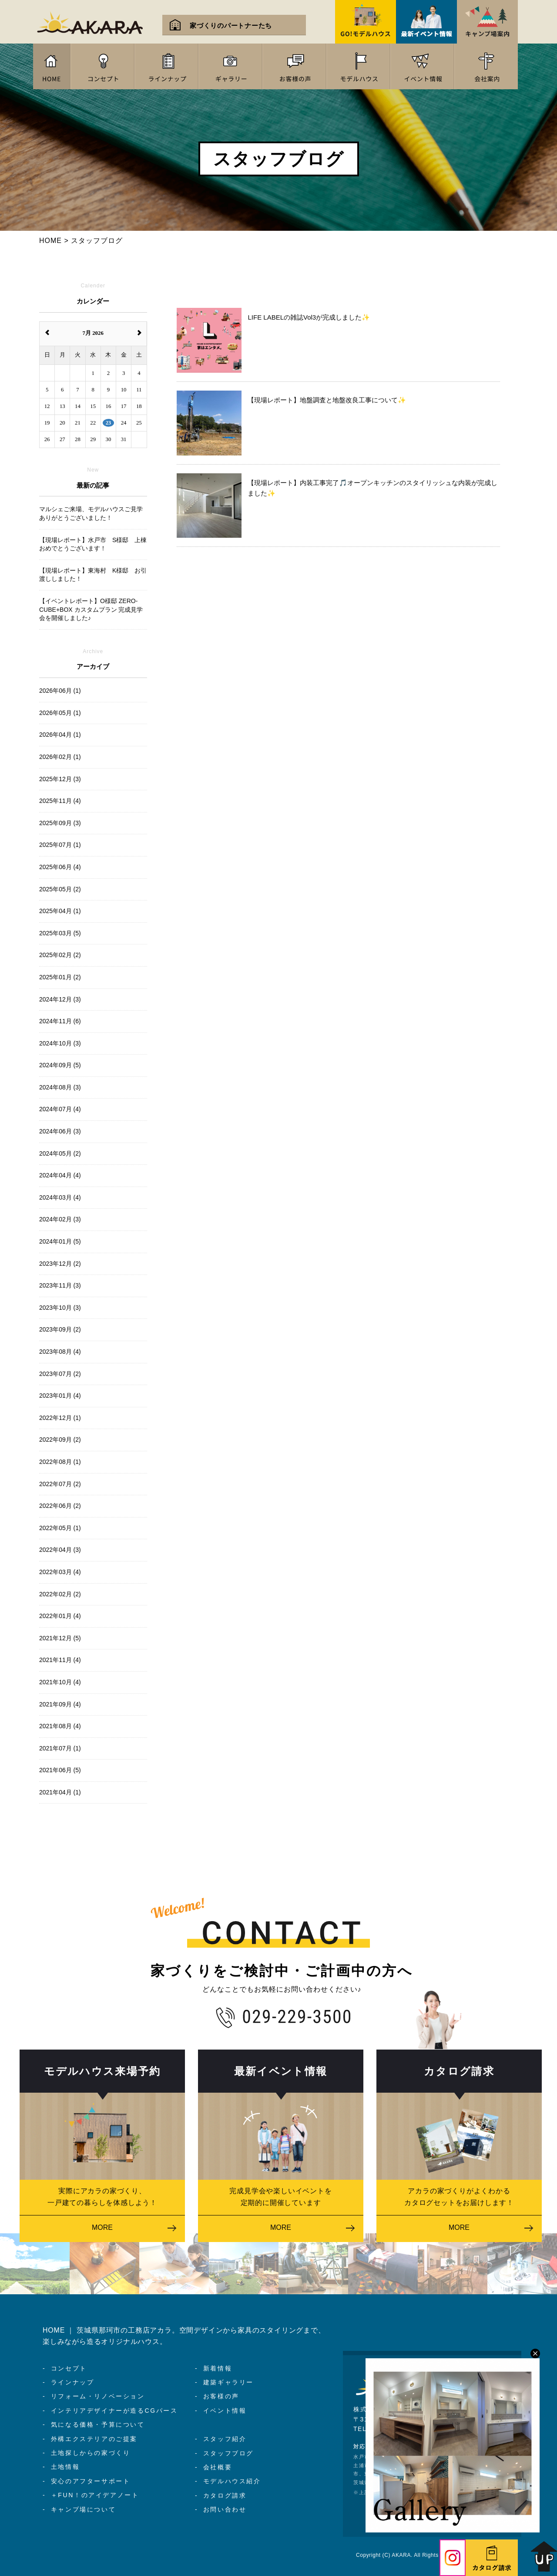 This screenshot has height=2576, width=557. Describe the element at coordinates (60, 1065) in the screenshot. I see `2024年09月 (5)` at that location.